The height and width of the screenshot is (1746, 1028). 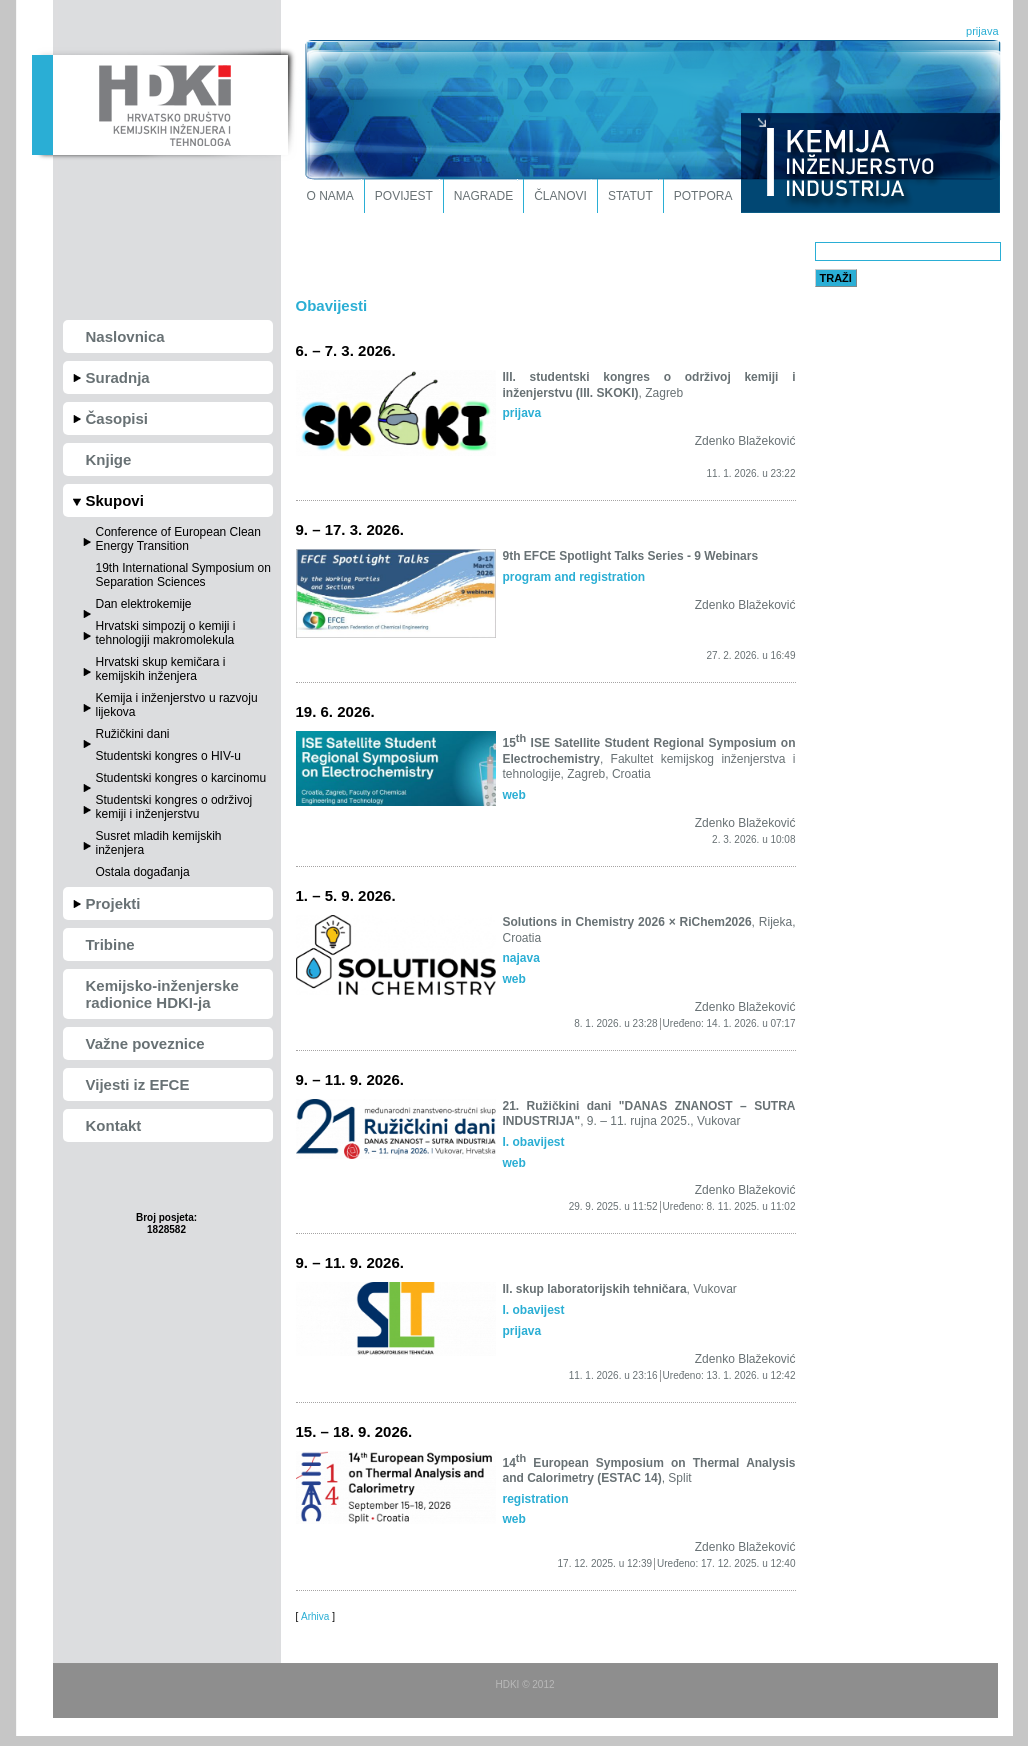 What do you see at coordinates (125, 336) in the screenshot?
I see `Naslovnica` at bounding box center [125, 336].